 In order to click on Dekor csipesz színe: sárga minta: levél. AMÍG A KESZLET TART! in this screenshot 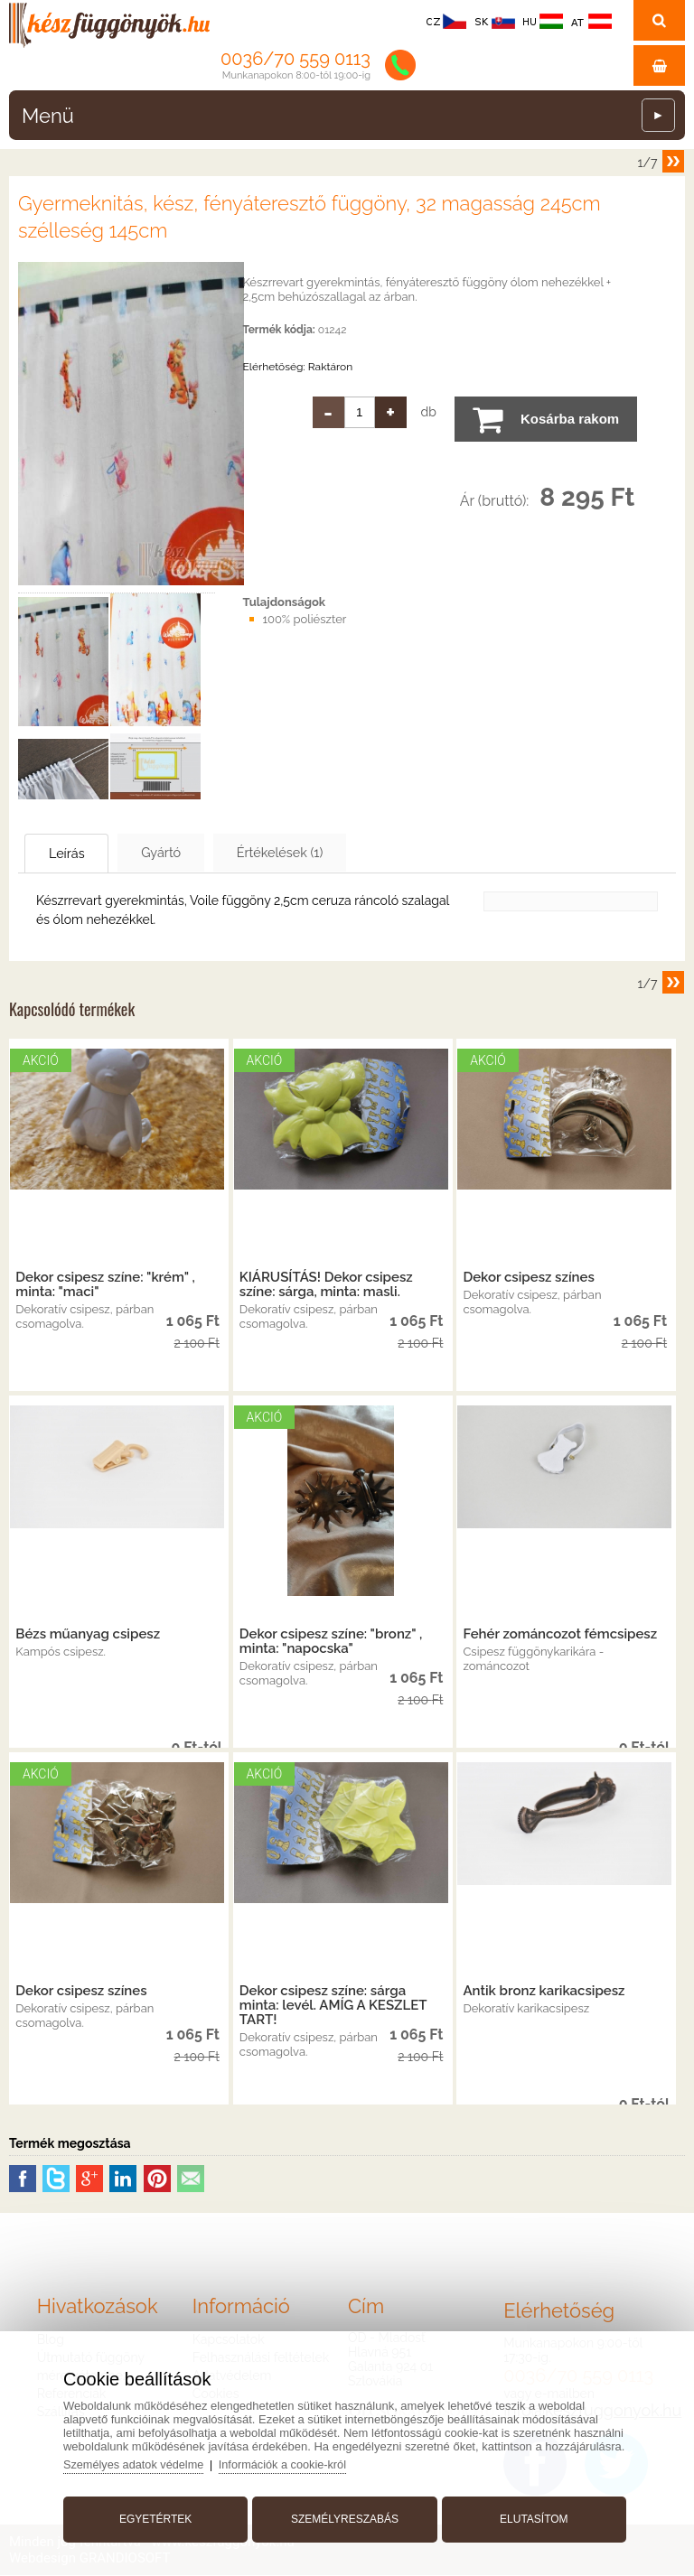, I will do `click(333, 2006)`.